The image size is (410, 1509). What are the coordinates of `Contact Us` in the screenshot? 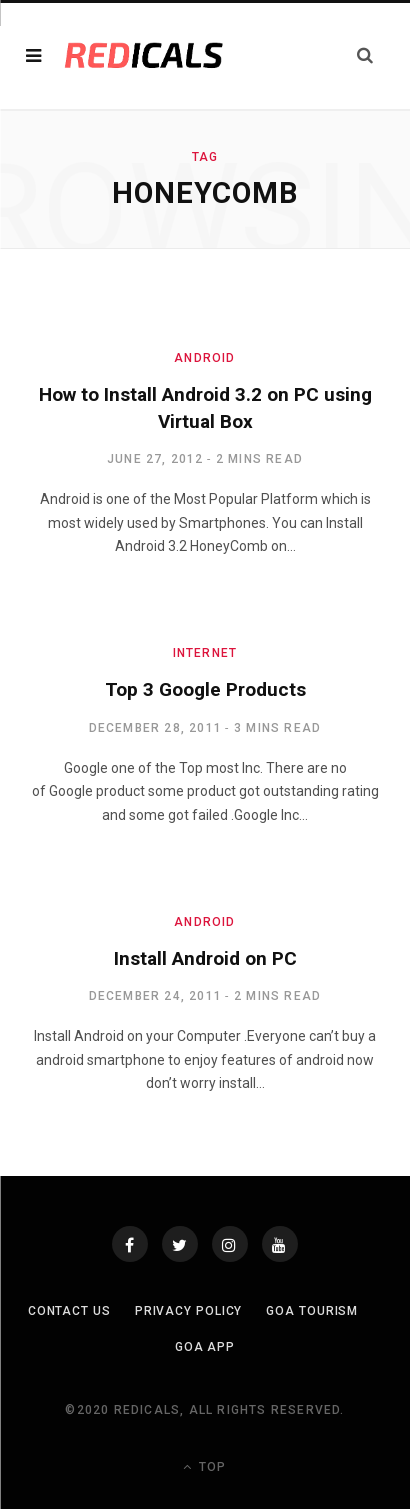 It's located at (69, 1311).